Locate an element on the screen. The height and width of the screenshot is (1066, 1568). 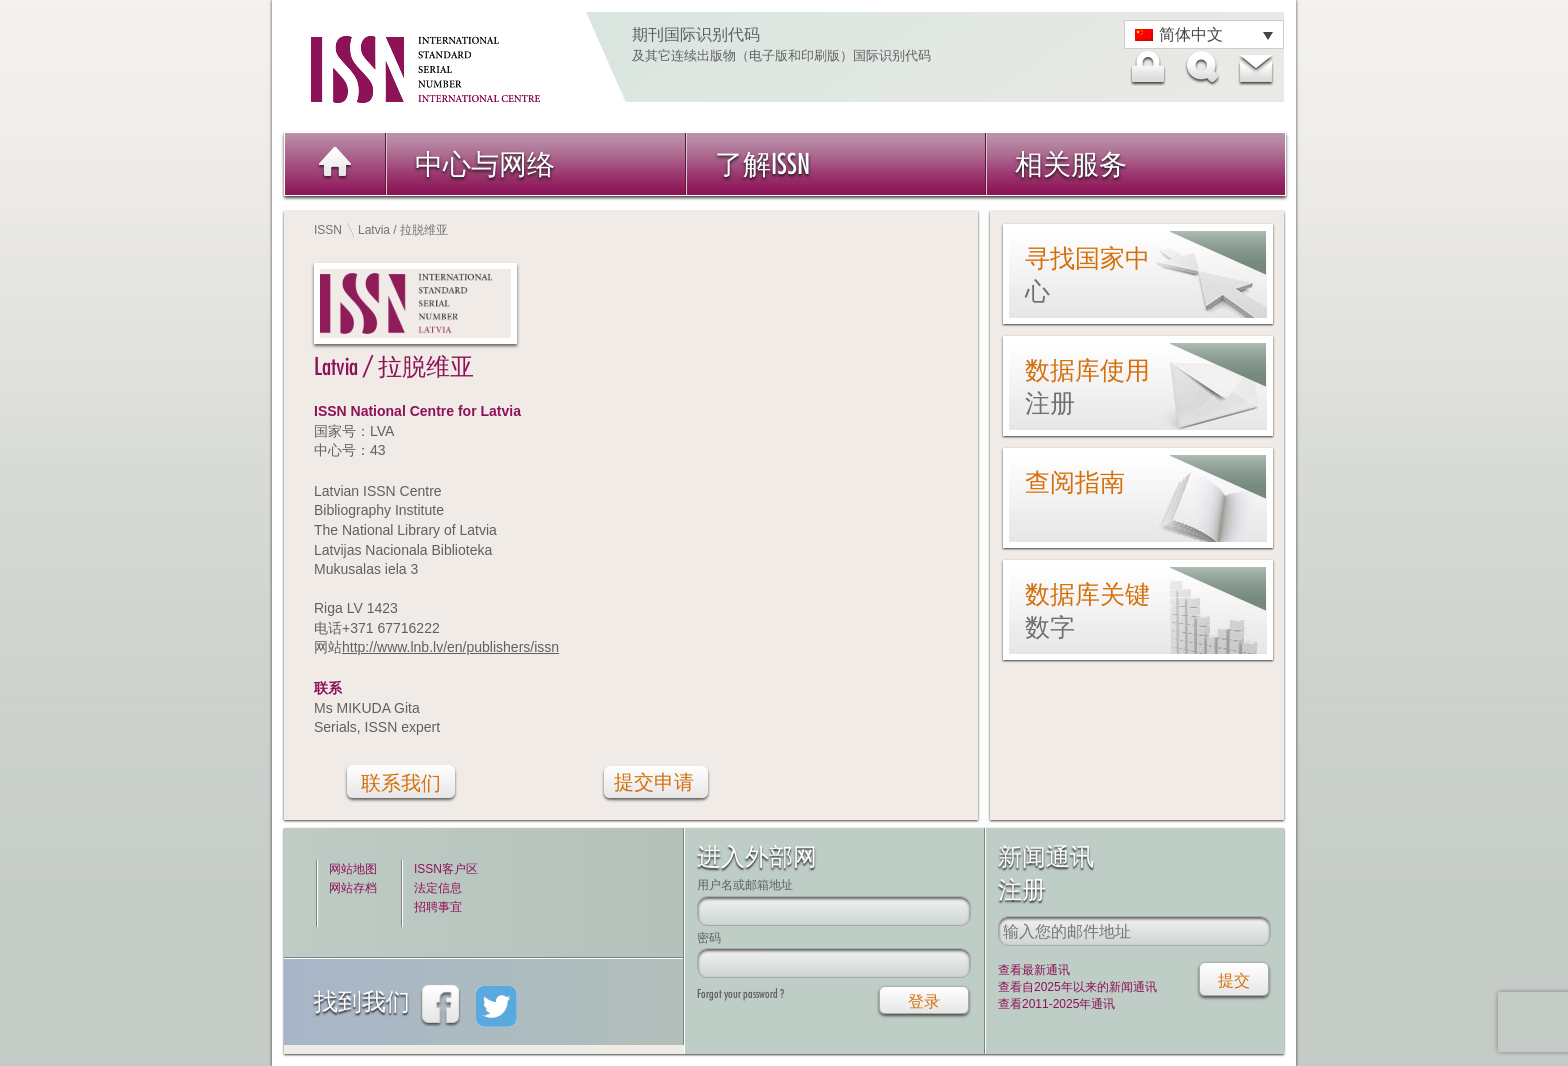
[语言切换器，按 Tab 键可导航到其他语言] is located at coordinates (1204, 34).